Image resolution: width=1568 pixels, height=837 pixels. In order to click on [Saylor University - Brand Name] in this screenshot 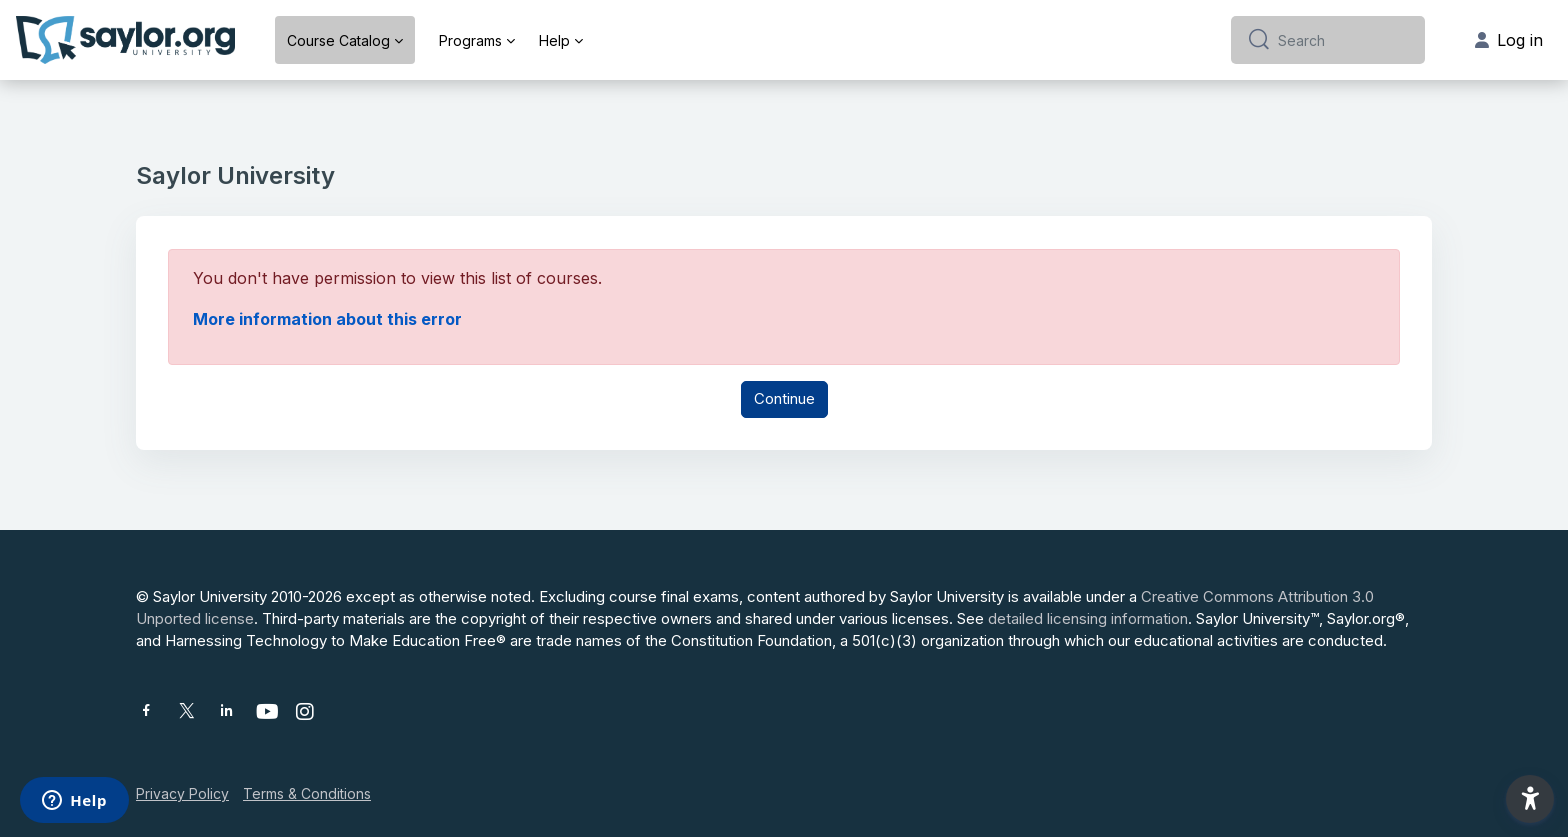, I will do `click(125, 40)`.